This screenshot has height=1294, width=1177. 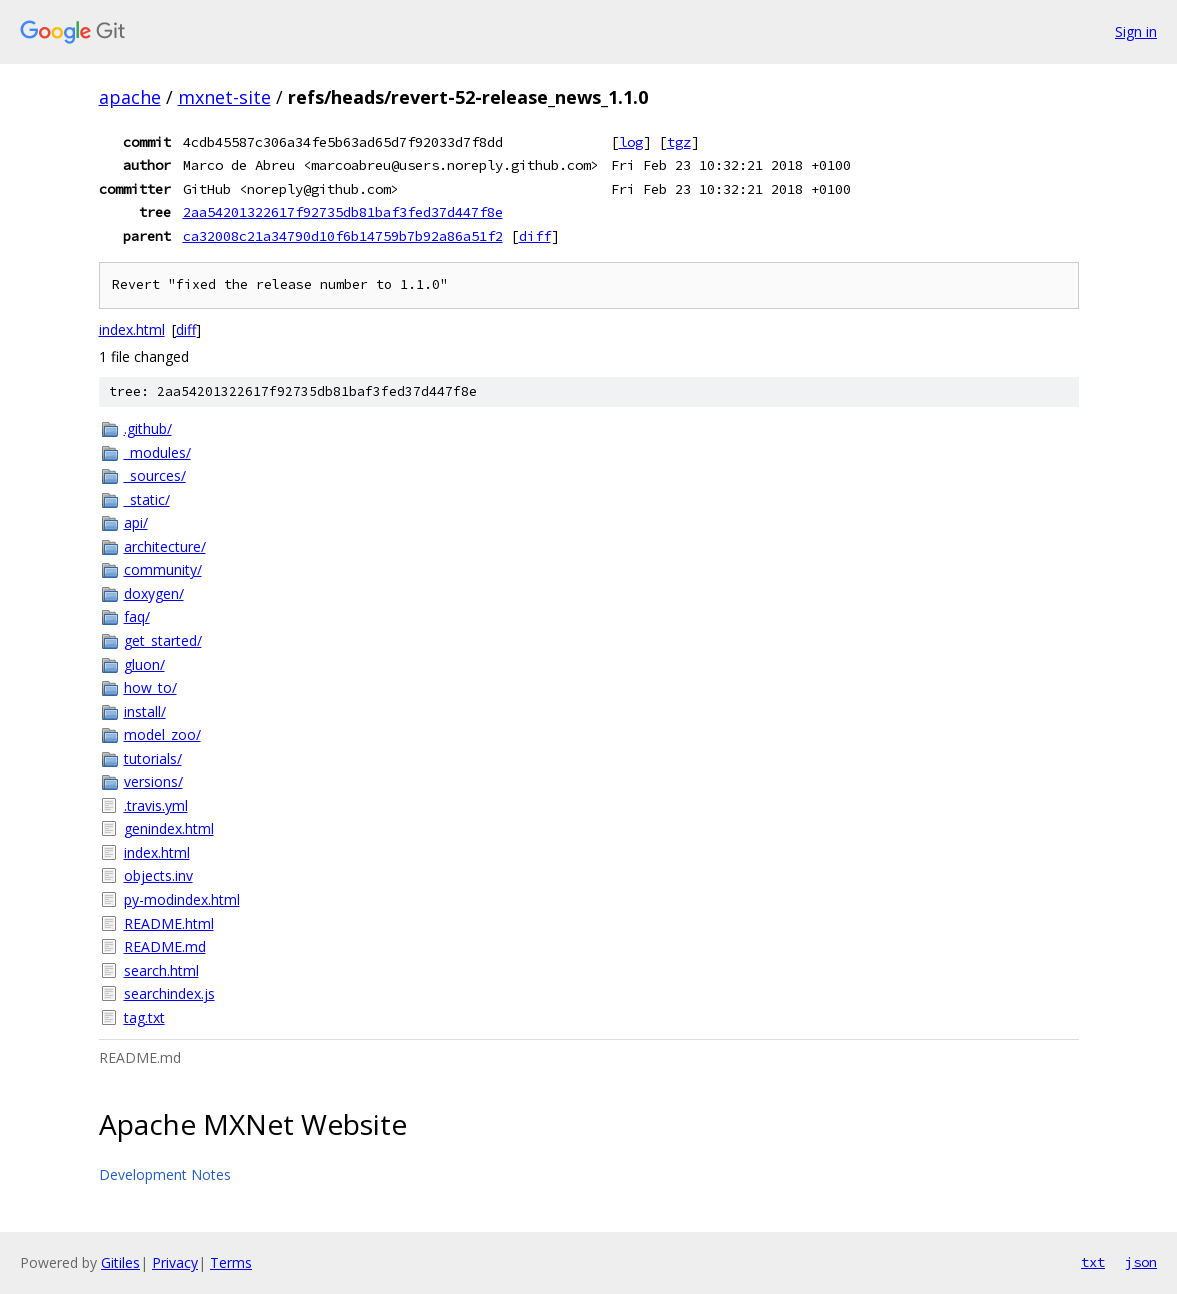 I want to click on _static/, so click(x=147, y=499).